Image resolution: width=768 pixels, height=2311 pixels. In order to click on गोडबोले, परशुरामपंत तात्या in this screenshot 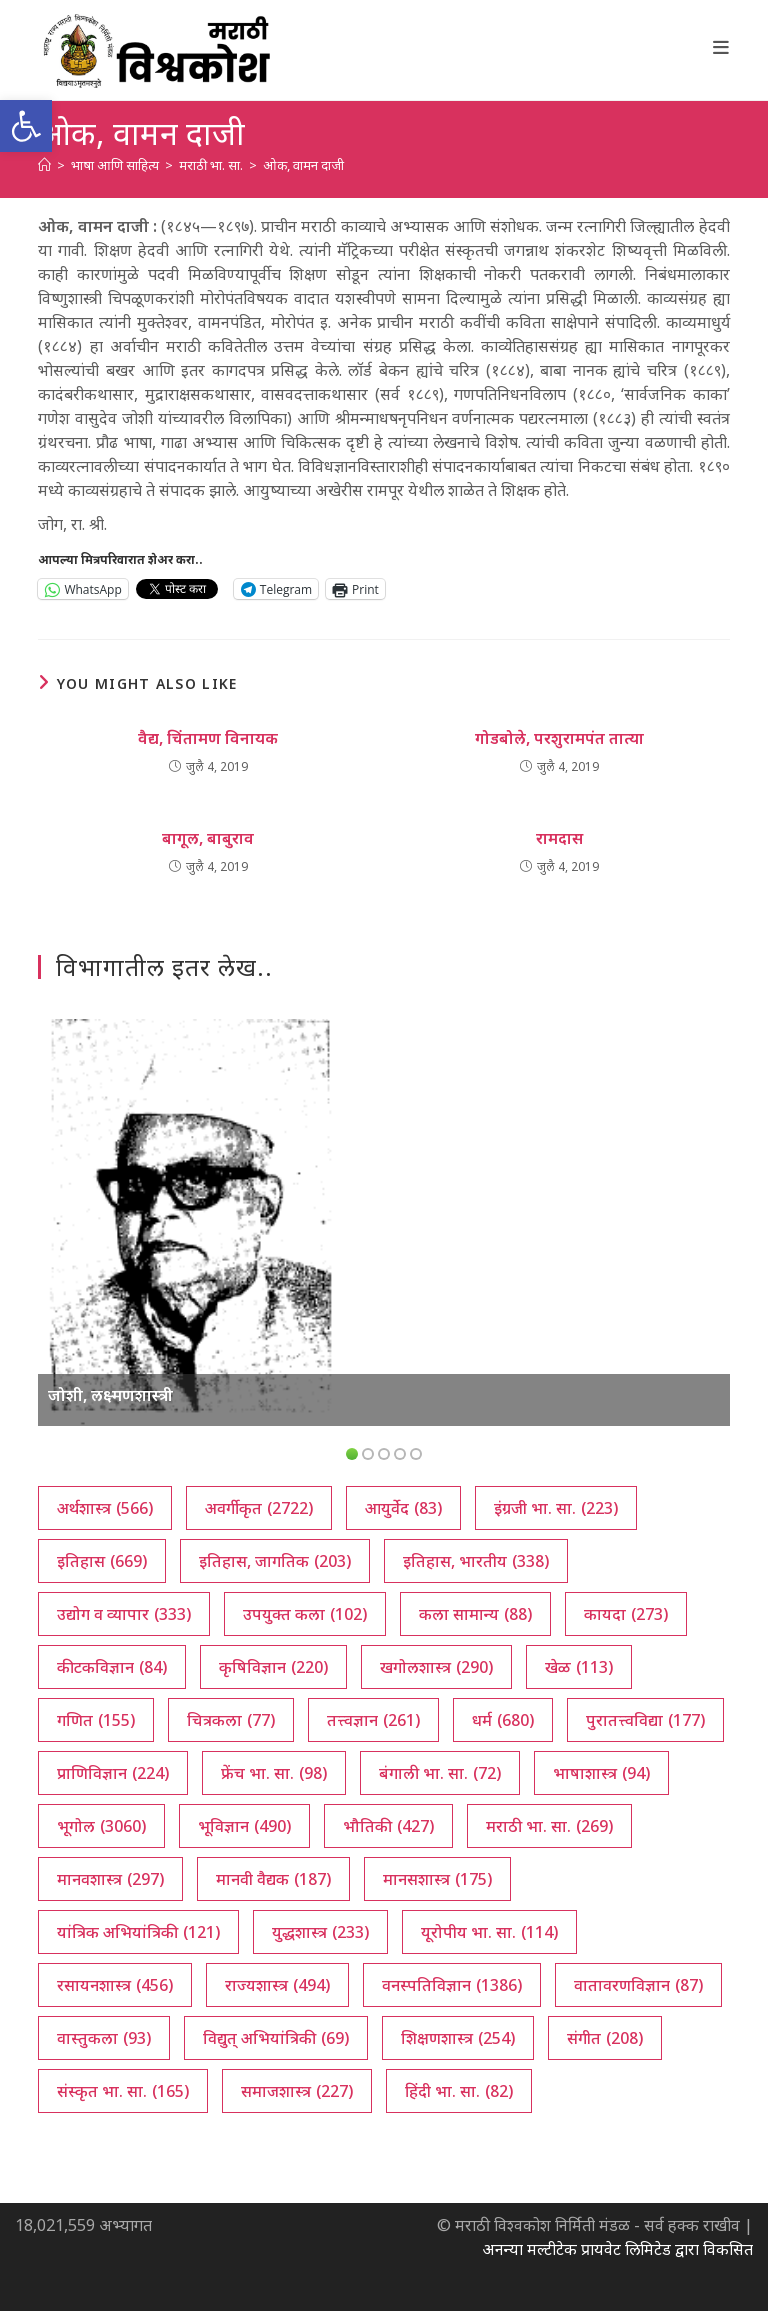, I will do `click(559, 738)`.